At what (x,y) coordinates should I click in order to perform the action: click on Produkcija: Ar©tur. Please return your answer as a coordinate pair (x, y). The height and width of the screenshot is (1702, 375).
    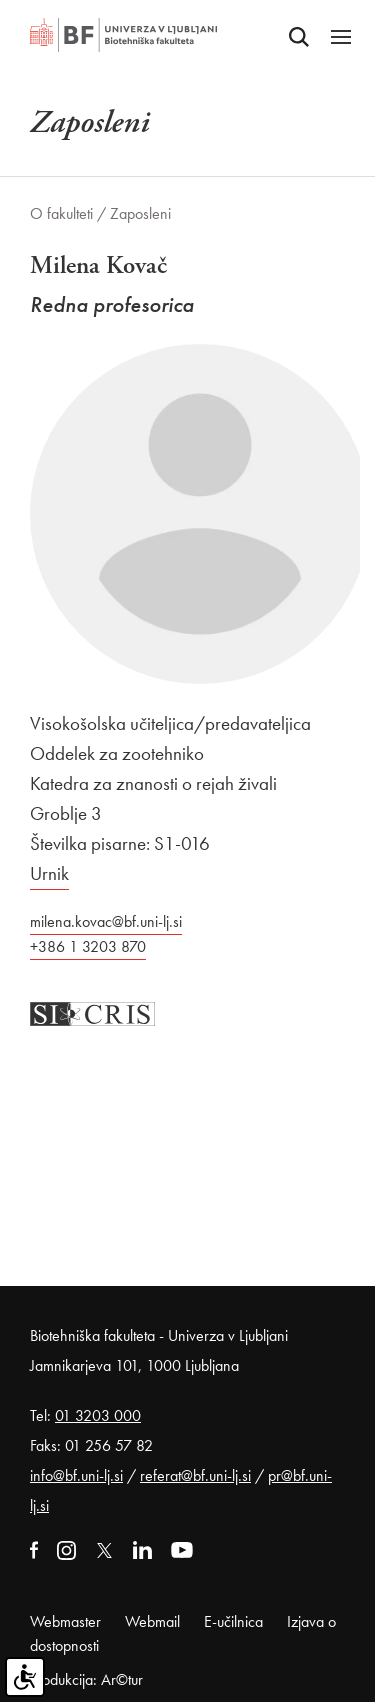
    Looking at the image, I should click on (86, 1679).